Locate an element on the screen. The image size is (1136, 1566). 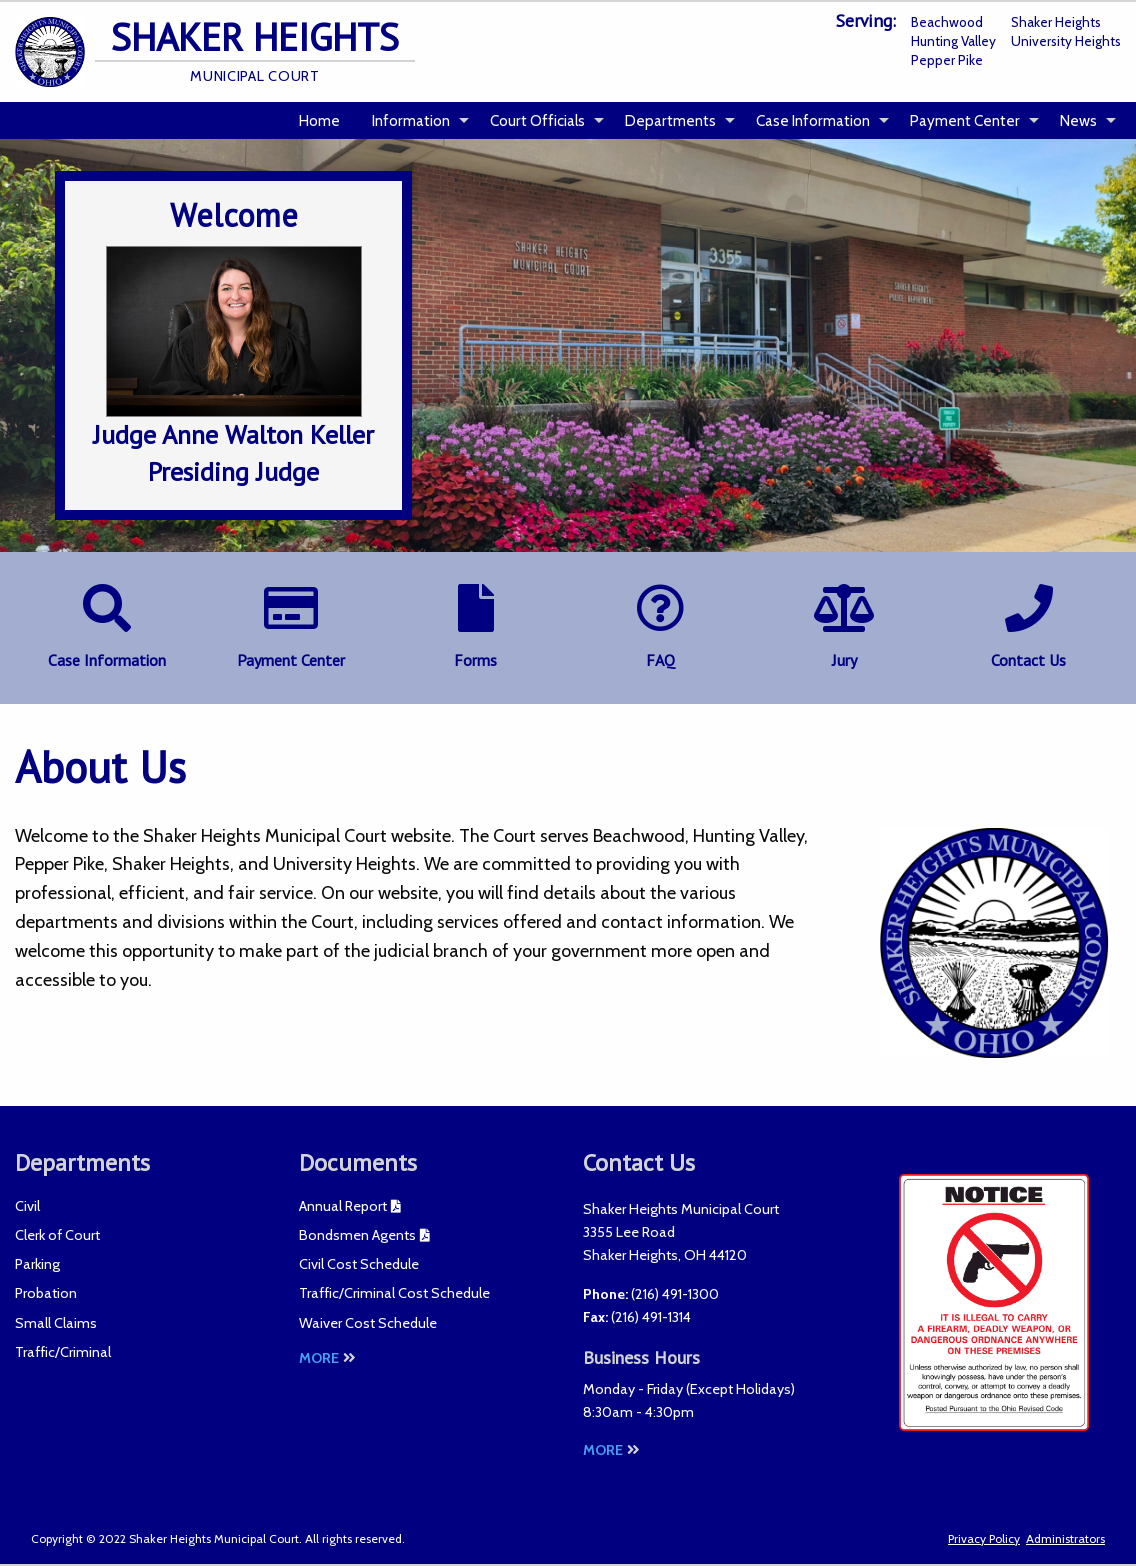
Departments is located at coordinates (670, 120).